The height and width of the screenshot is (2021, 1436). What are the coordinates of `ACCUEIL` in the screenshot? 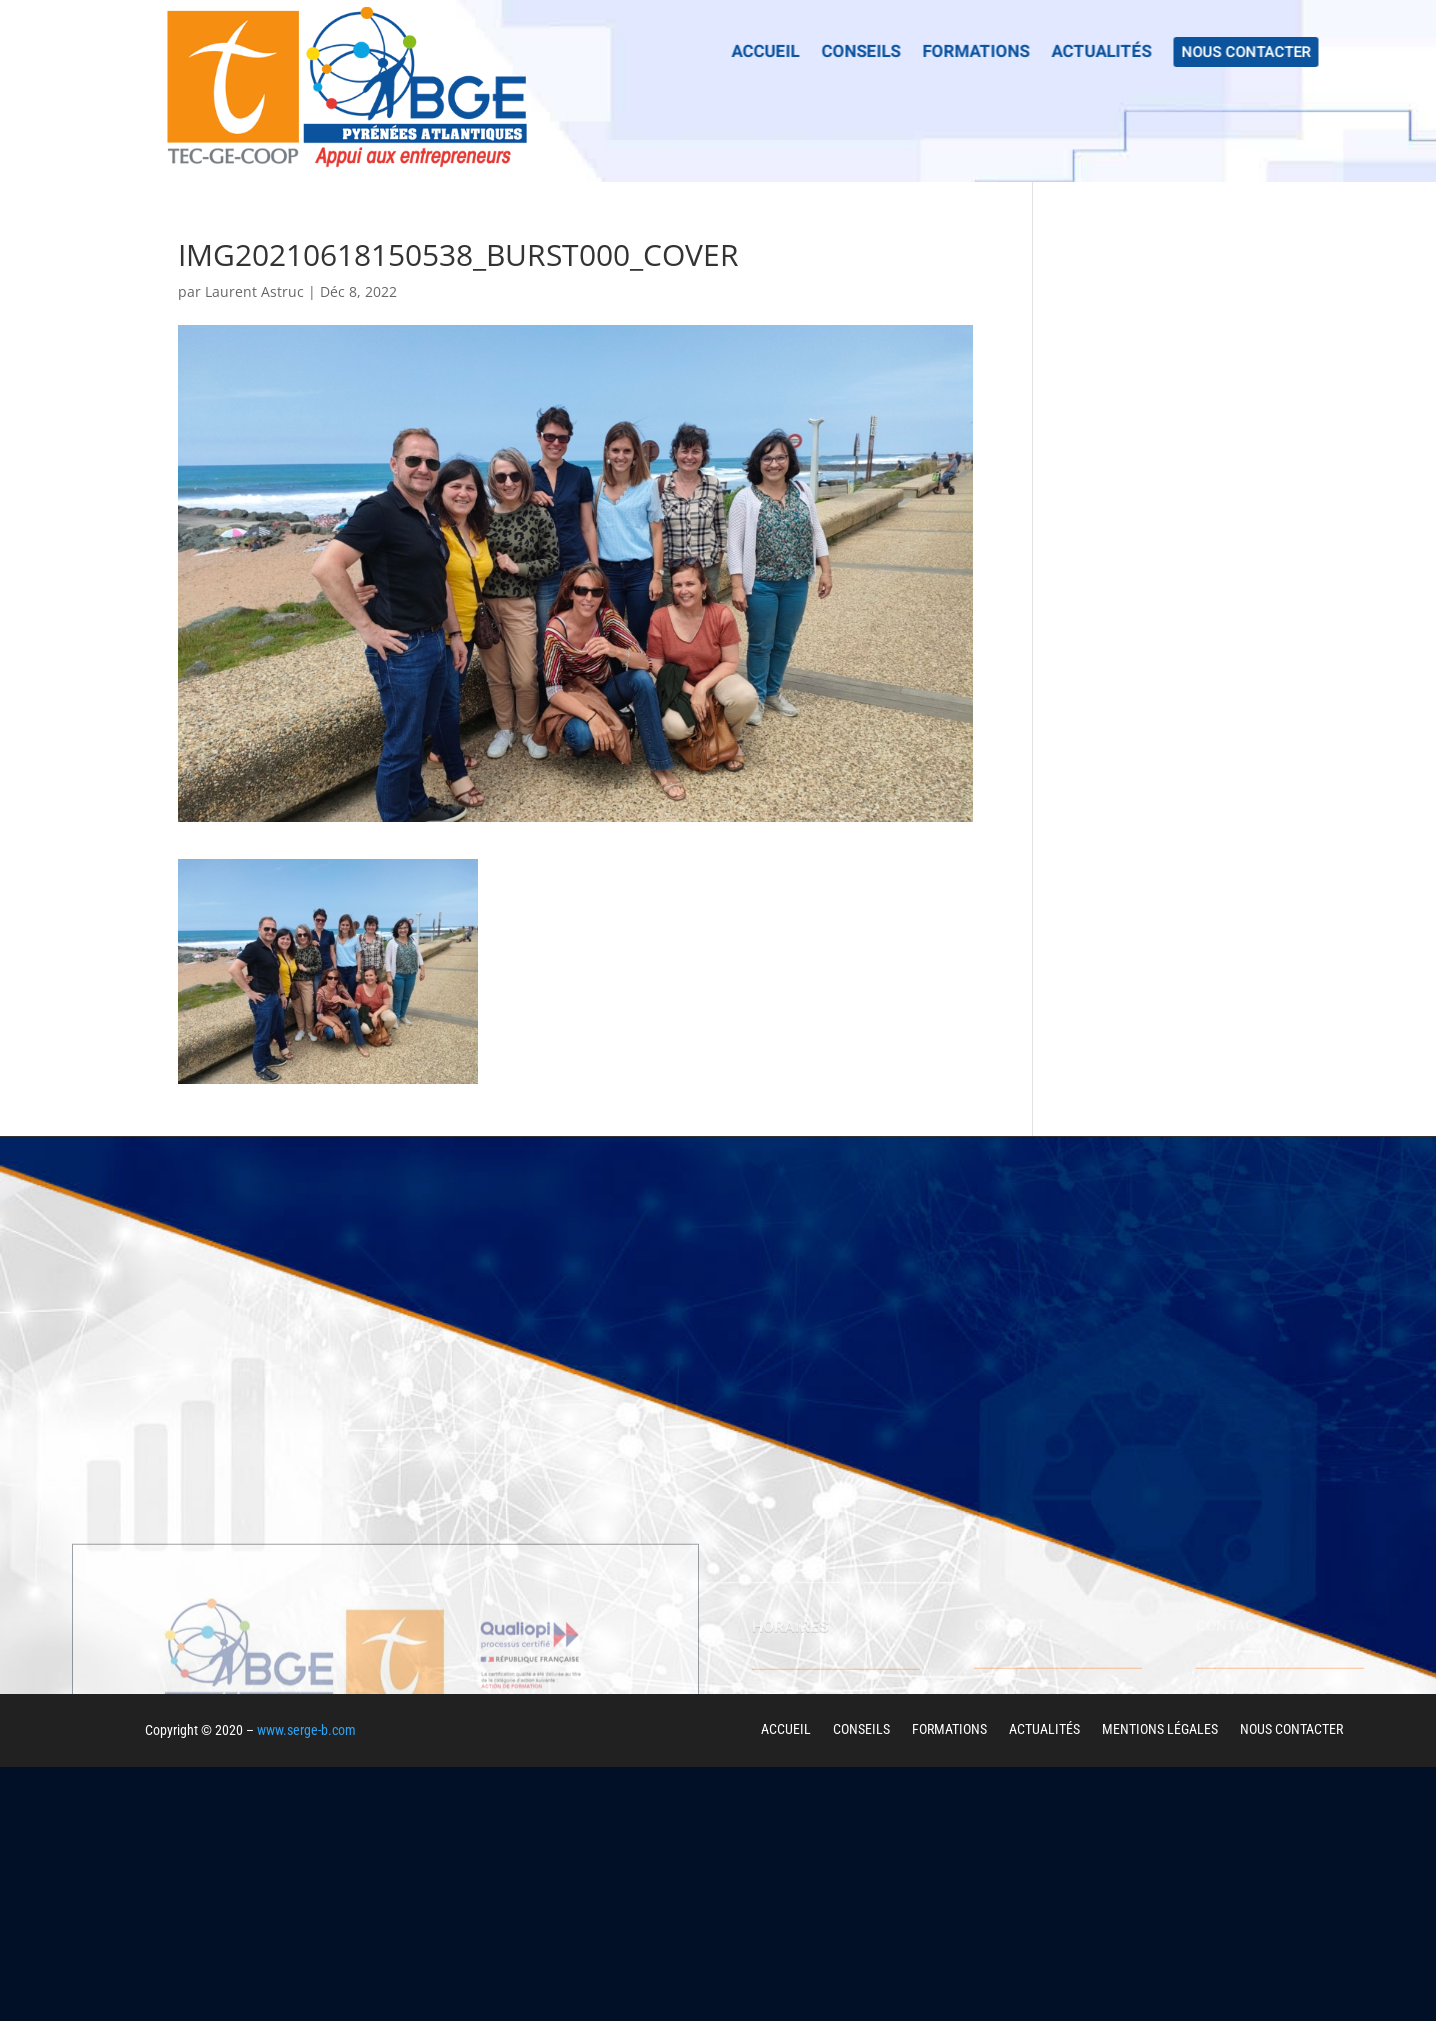 It's located at (786, 1728).